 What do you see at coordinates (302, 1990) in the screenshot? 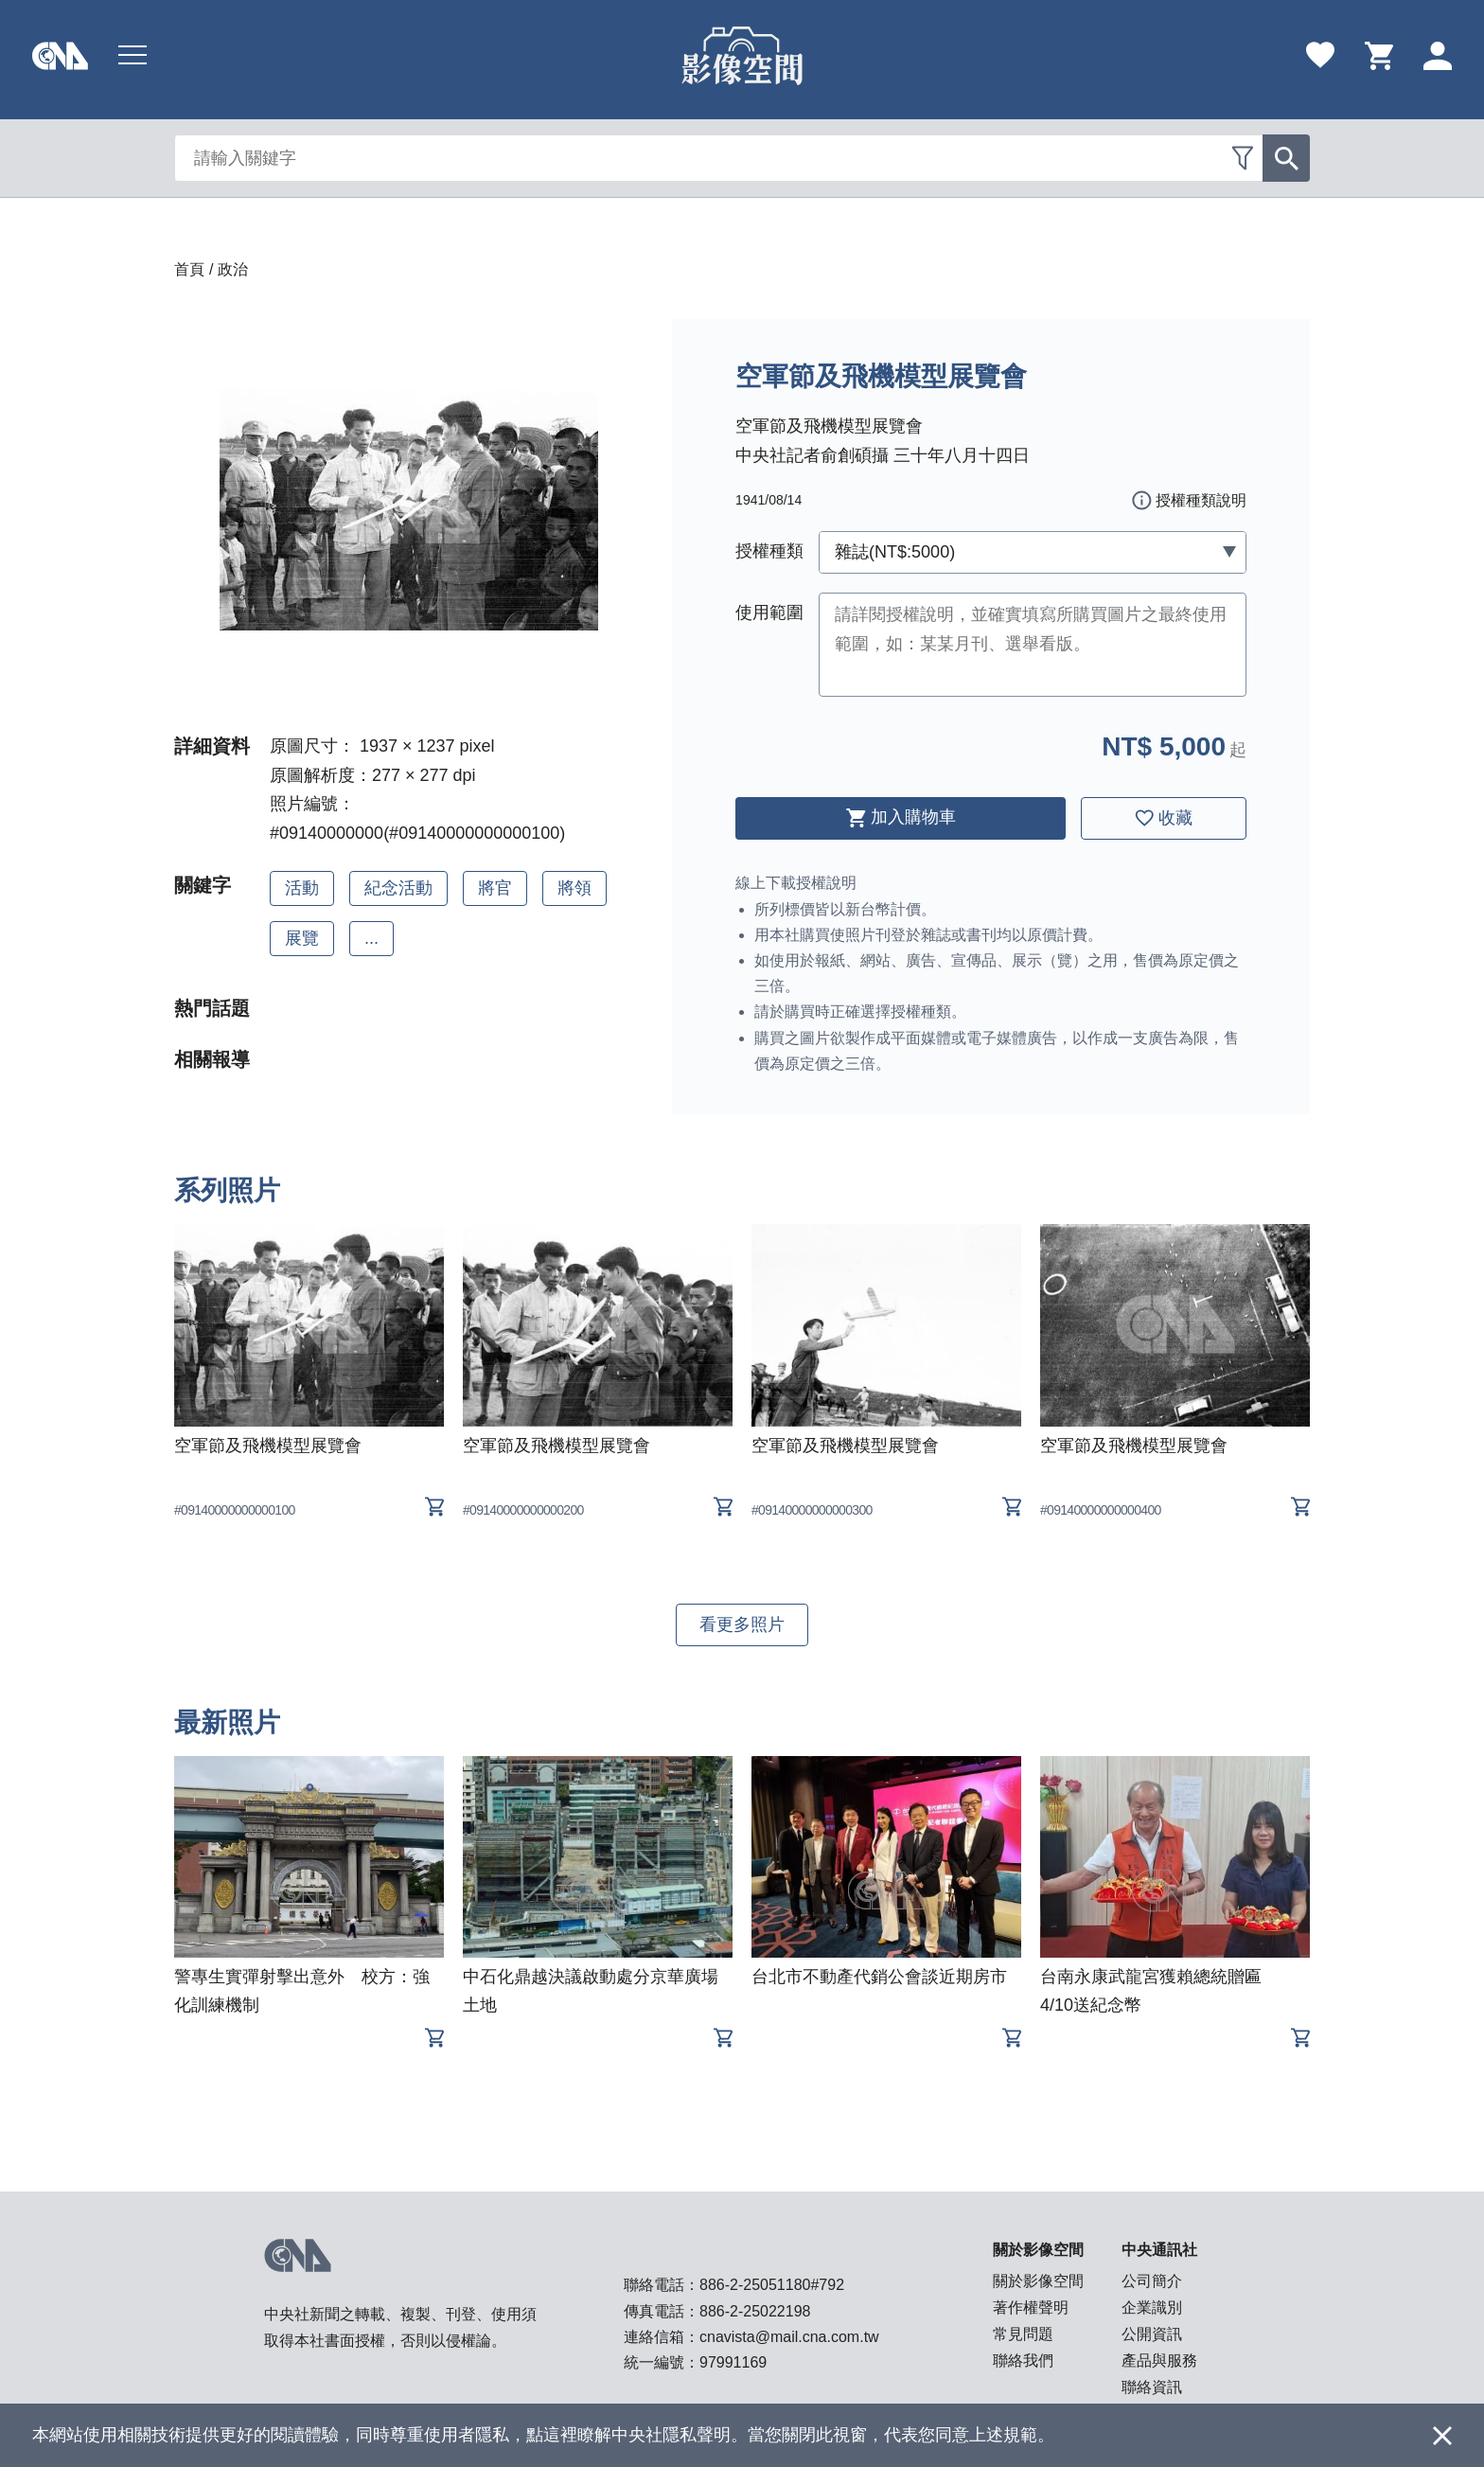
I see `警專生實彈射擊出意外 校方：強化訓練機制` at bounding box center [302, 1990].